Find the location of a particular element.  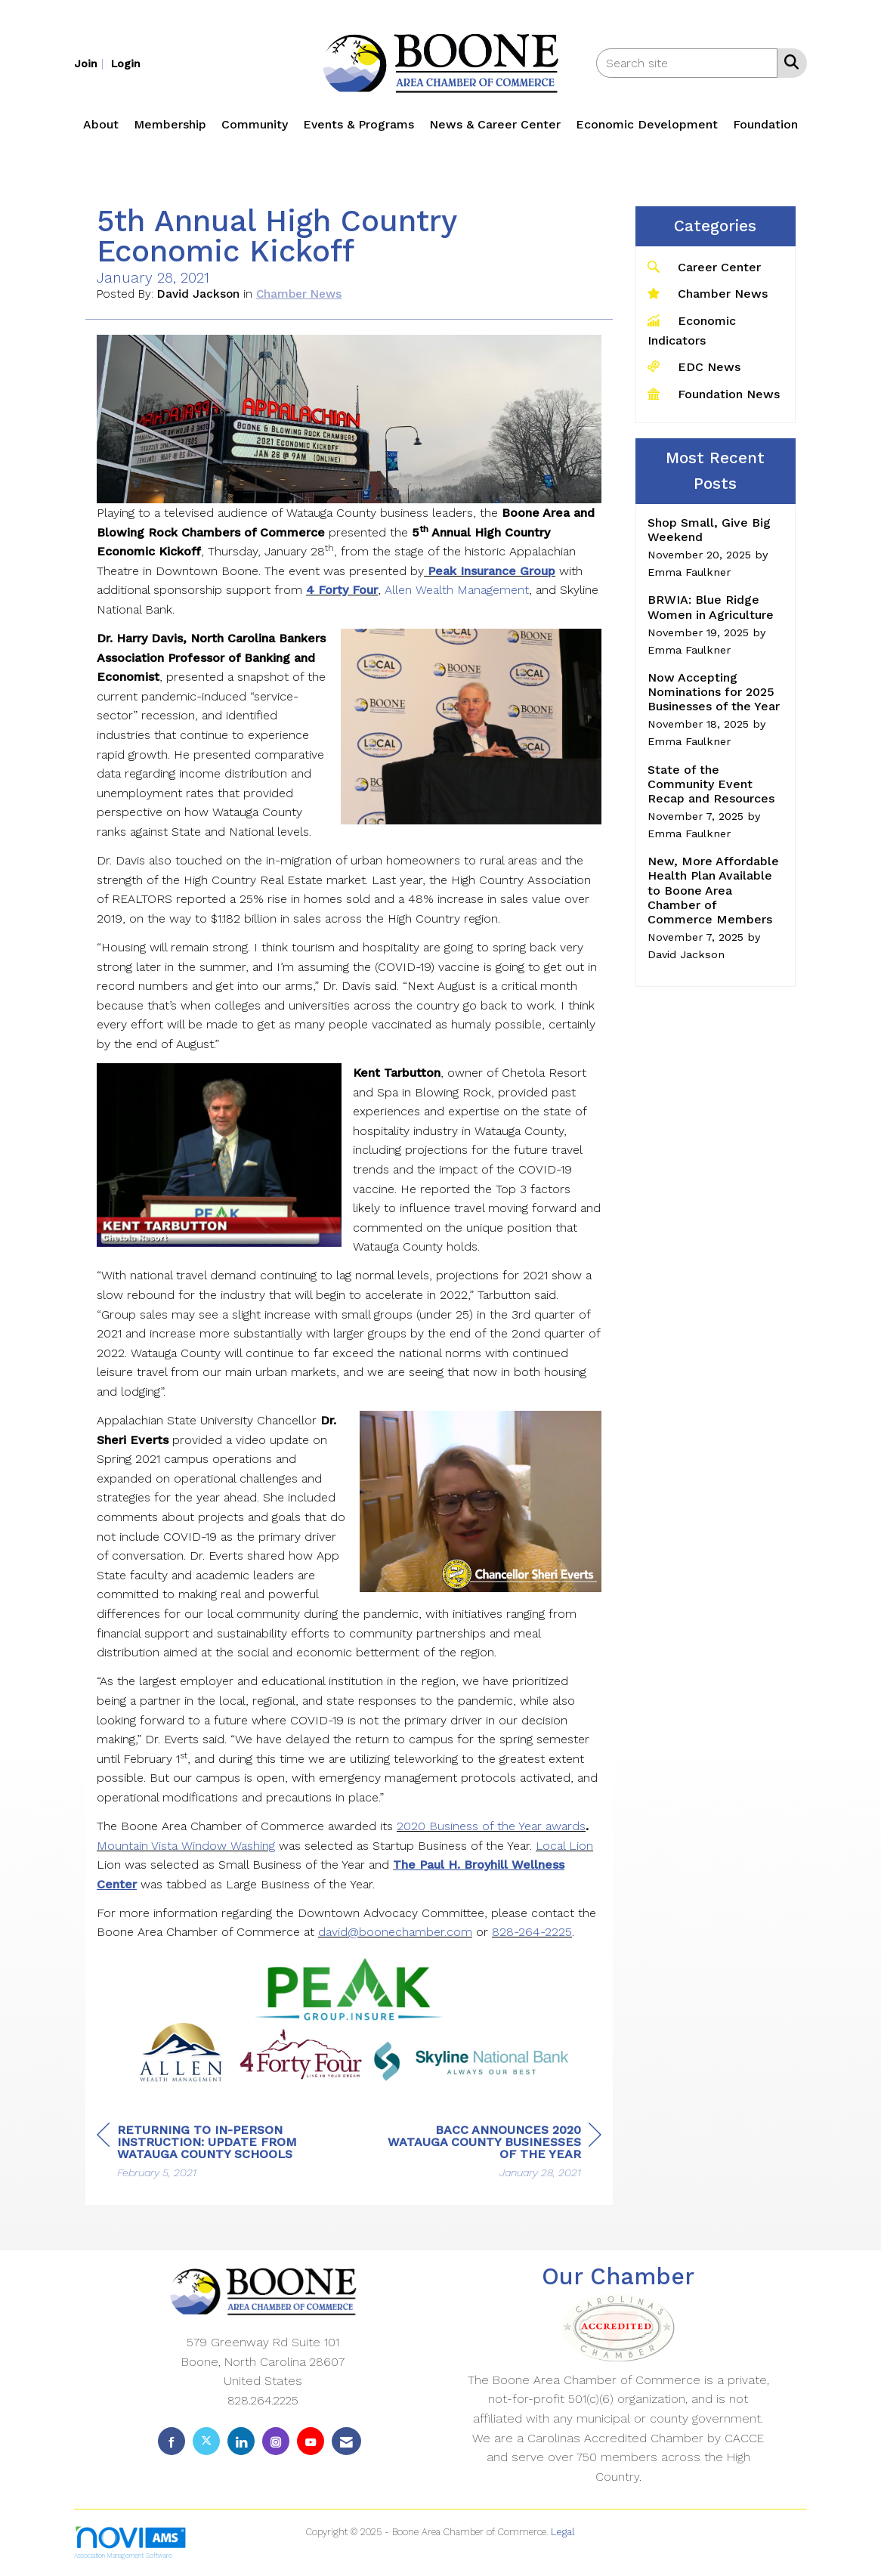

Foundation is located at coordinates (765, 124).